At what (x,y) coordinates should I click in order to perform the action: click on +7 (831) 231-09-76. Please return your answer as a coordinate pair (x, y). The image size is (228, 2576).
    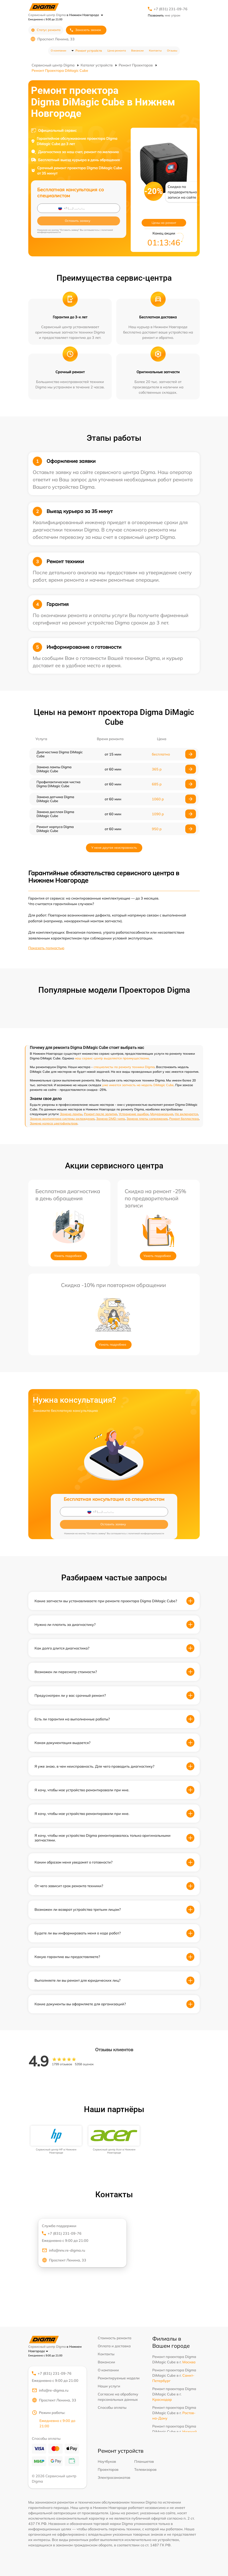
    Looking at the image, I should click on (170, 9).